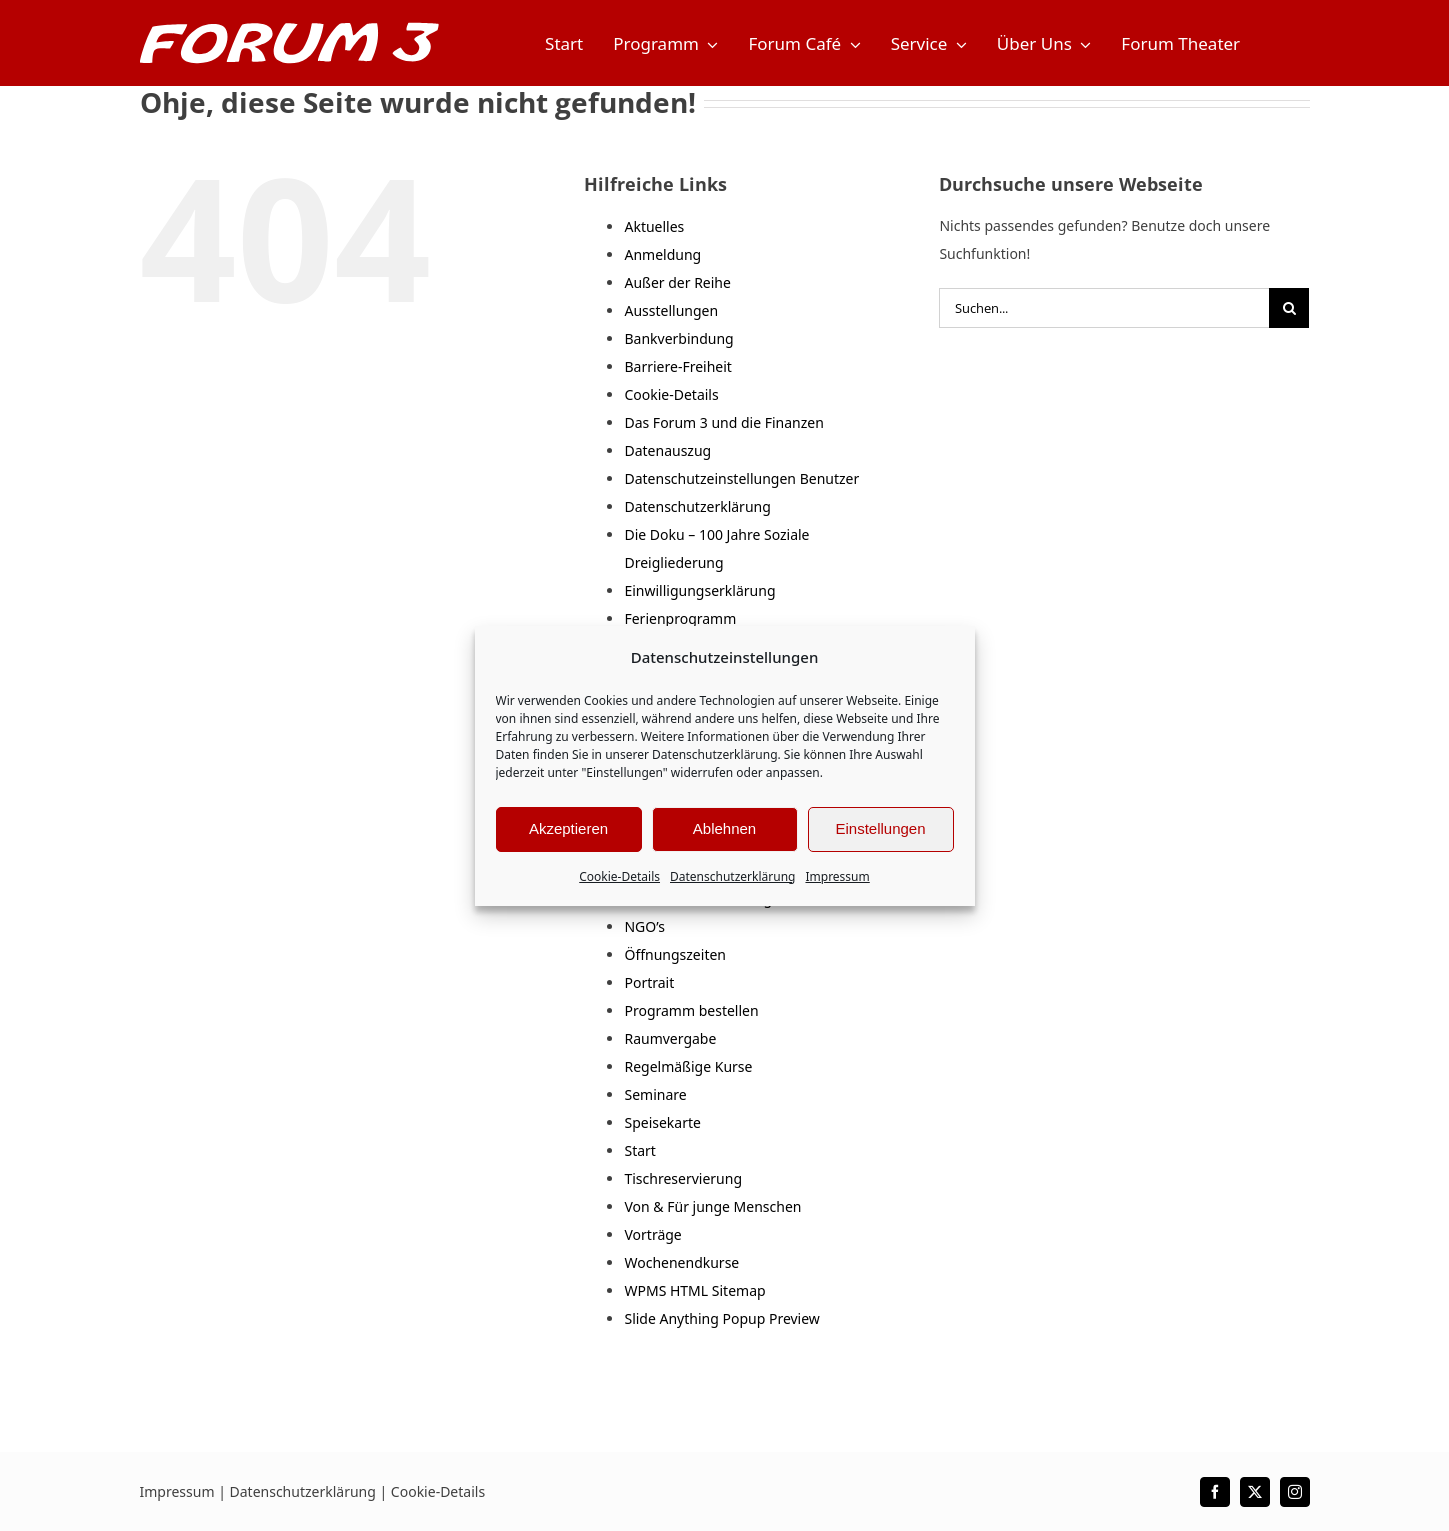 The width and height of the screenshot is (1449, 1531). Describe the element at coordinates (649, 982) in the screenshot. I see `Portrait` at that location.